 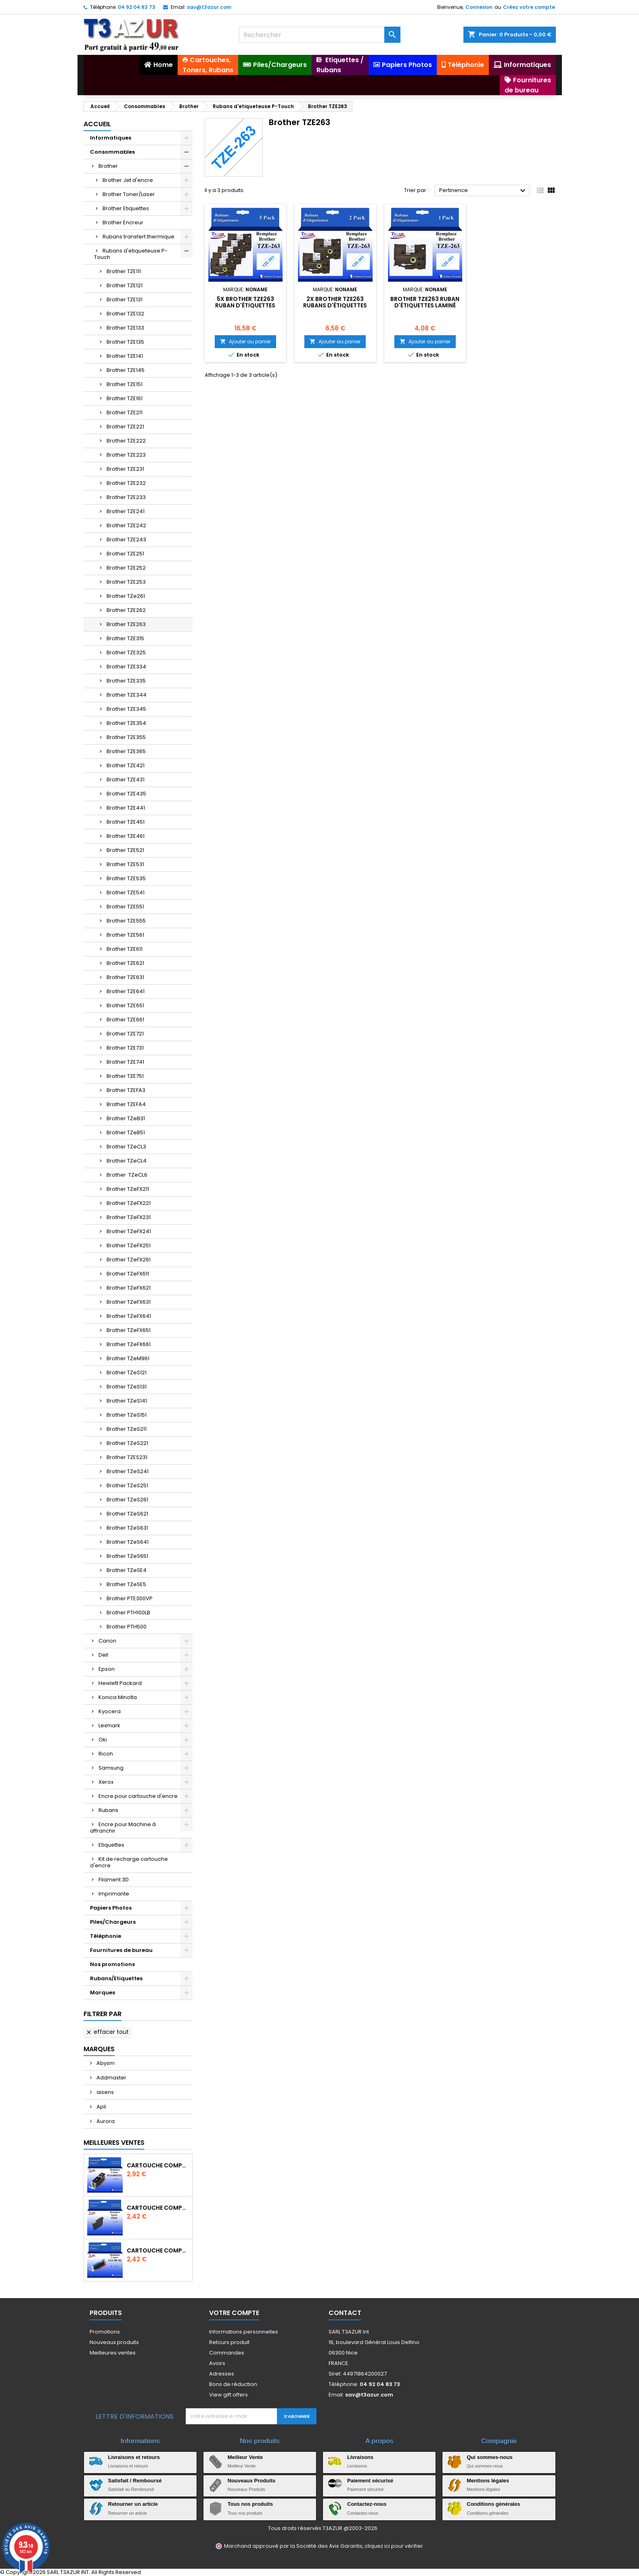 What do you see at coordinates (124, 949) in the screenshot?
I see `Brother TZE611` at bounding box center [124, 949].